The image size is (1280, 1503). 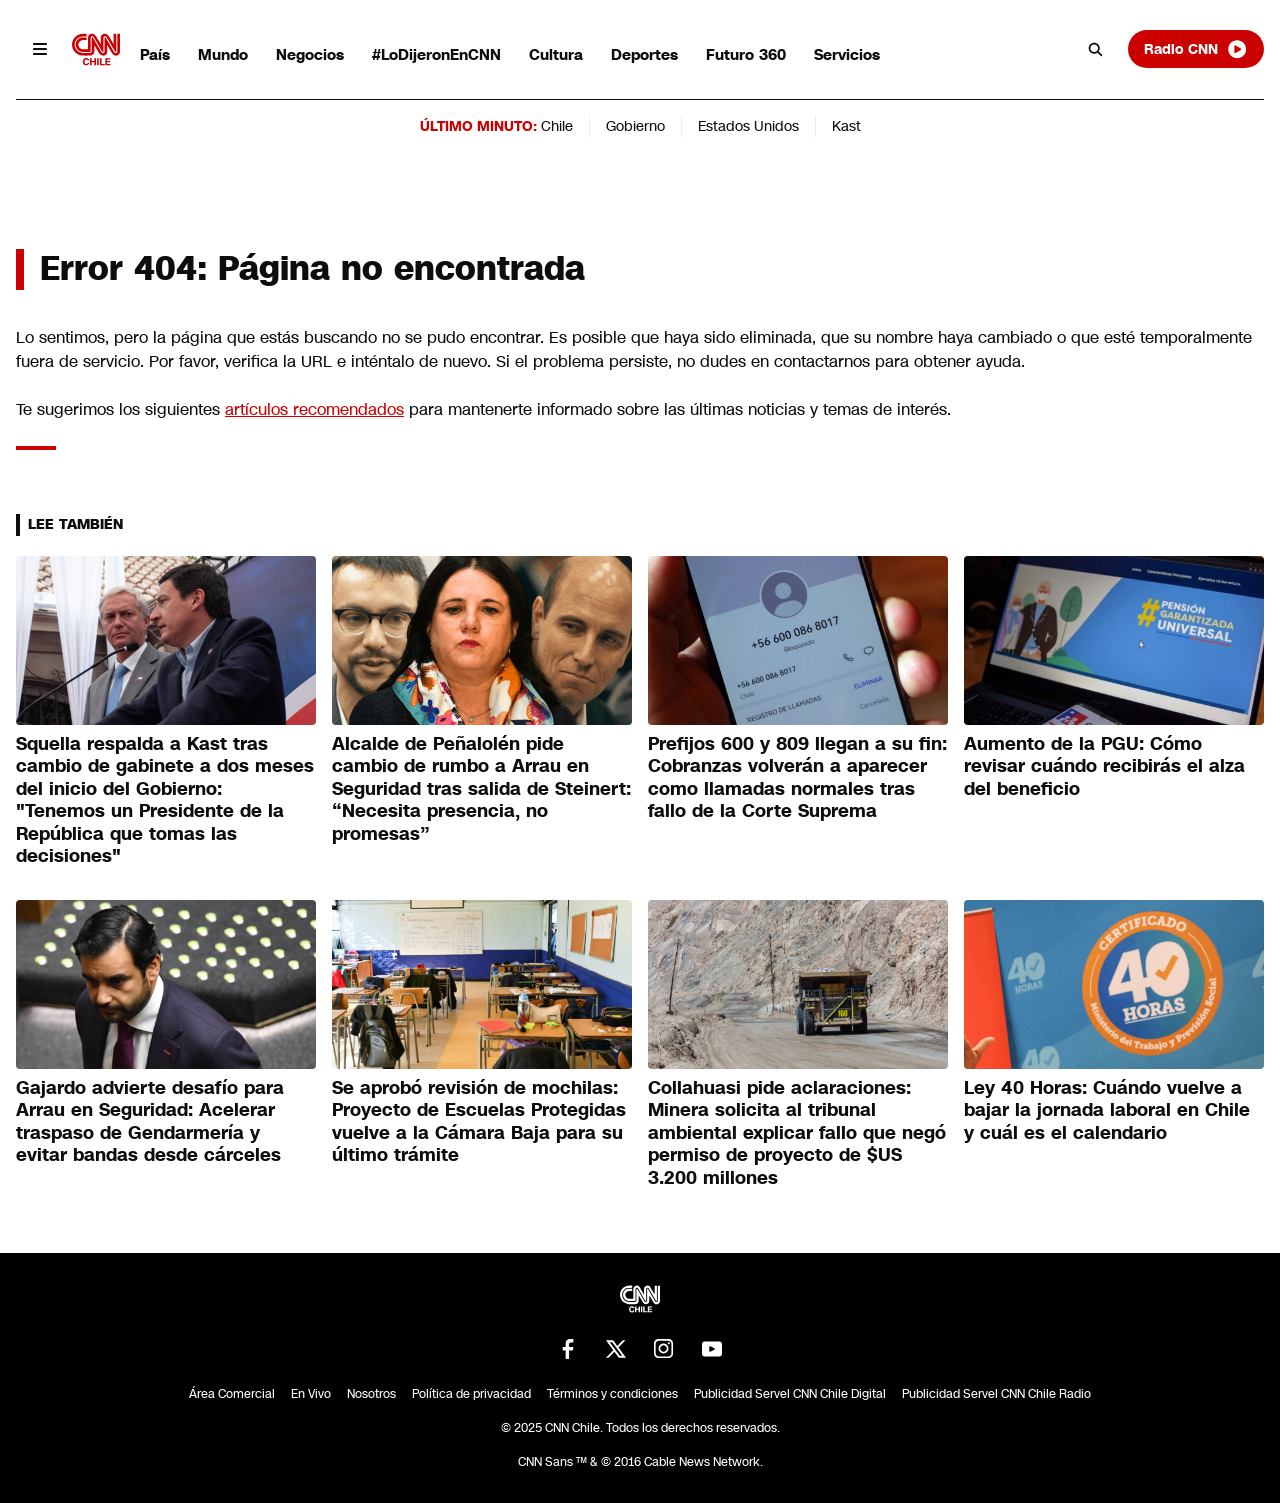 What do you see at coordinates (310, 54) in the screenshot?
I see `Negocios` at bounding box center [310, 54].